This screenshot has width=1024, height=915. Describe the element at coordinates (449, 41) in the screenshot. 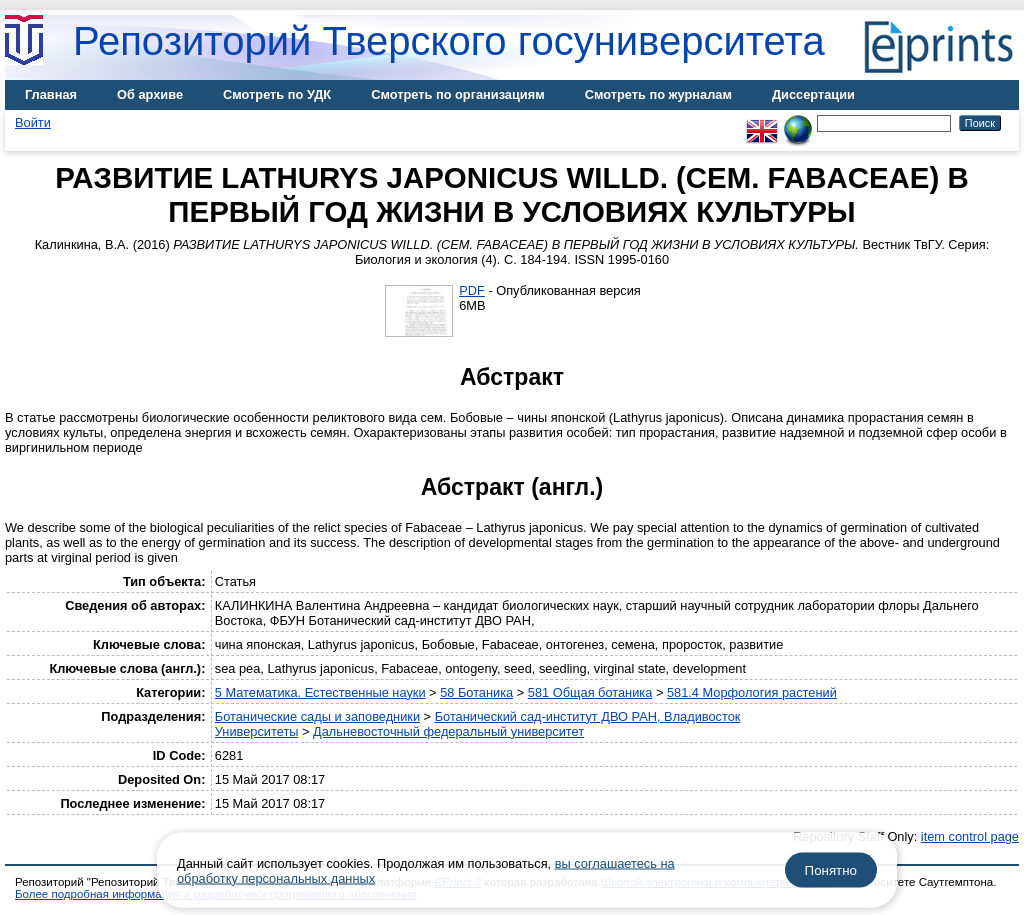

I see `Репозиторий Тверского госуниверситета` at that location.